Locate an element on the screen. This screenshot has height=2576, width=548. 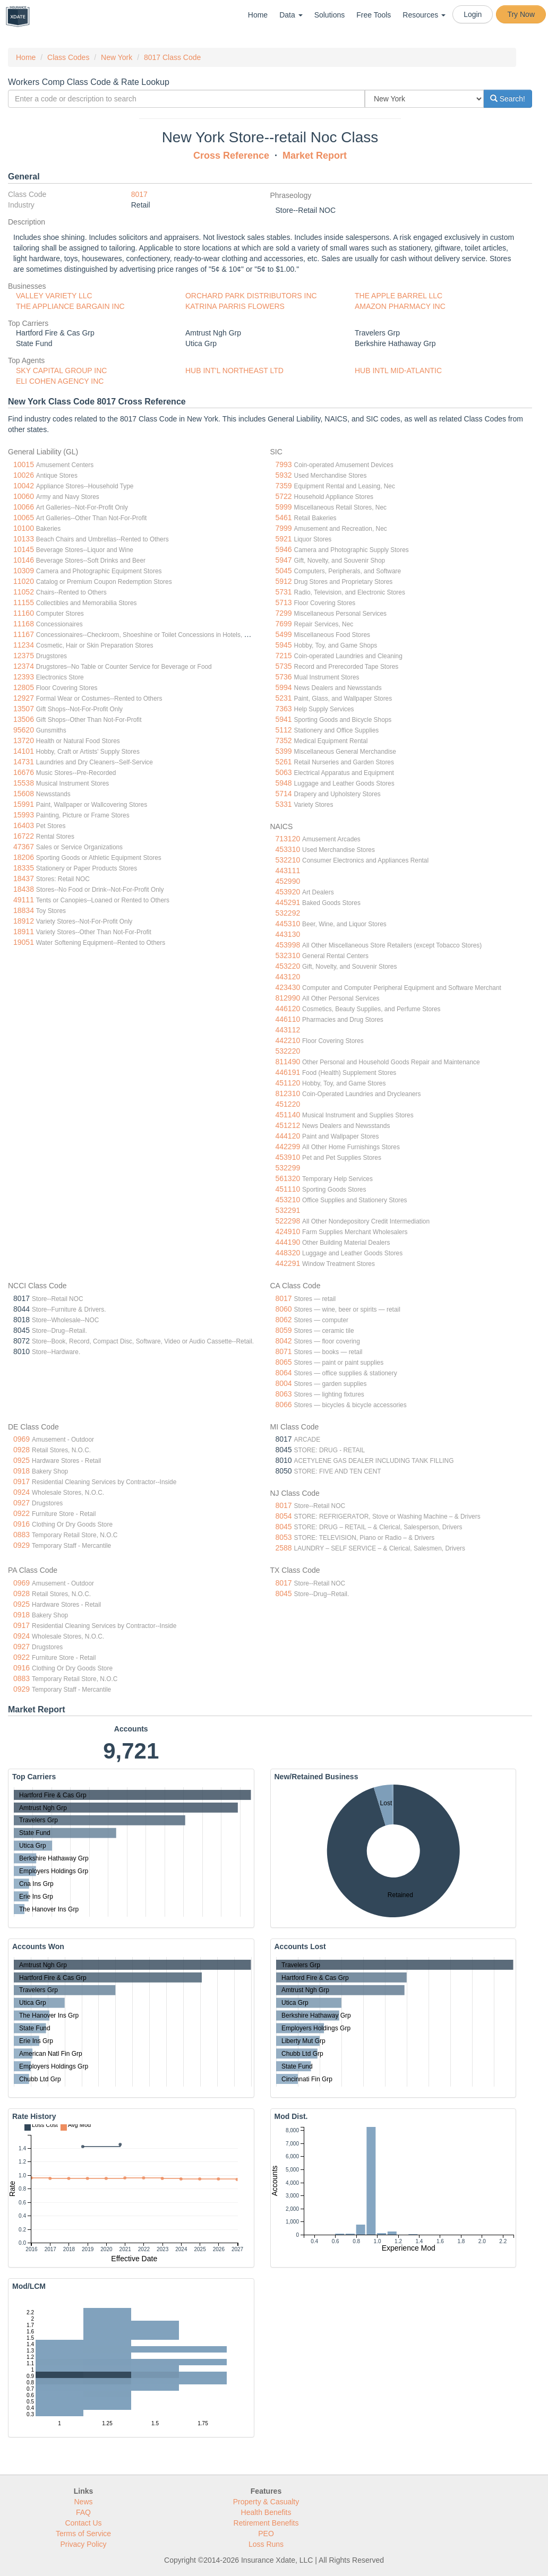
8064 is located at coordinates (284, 1372).